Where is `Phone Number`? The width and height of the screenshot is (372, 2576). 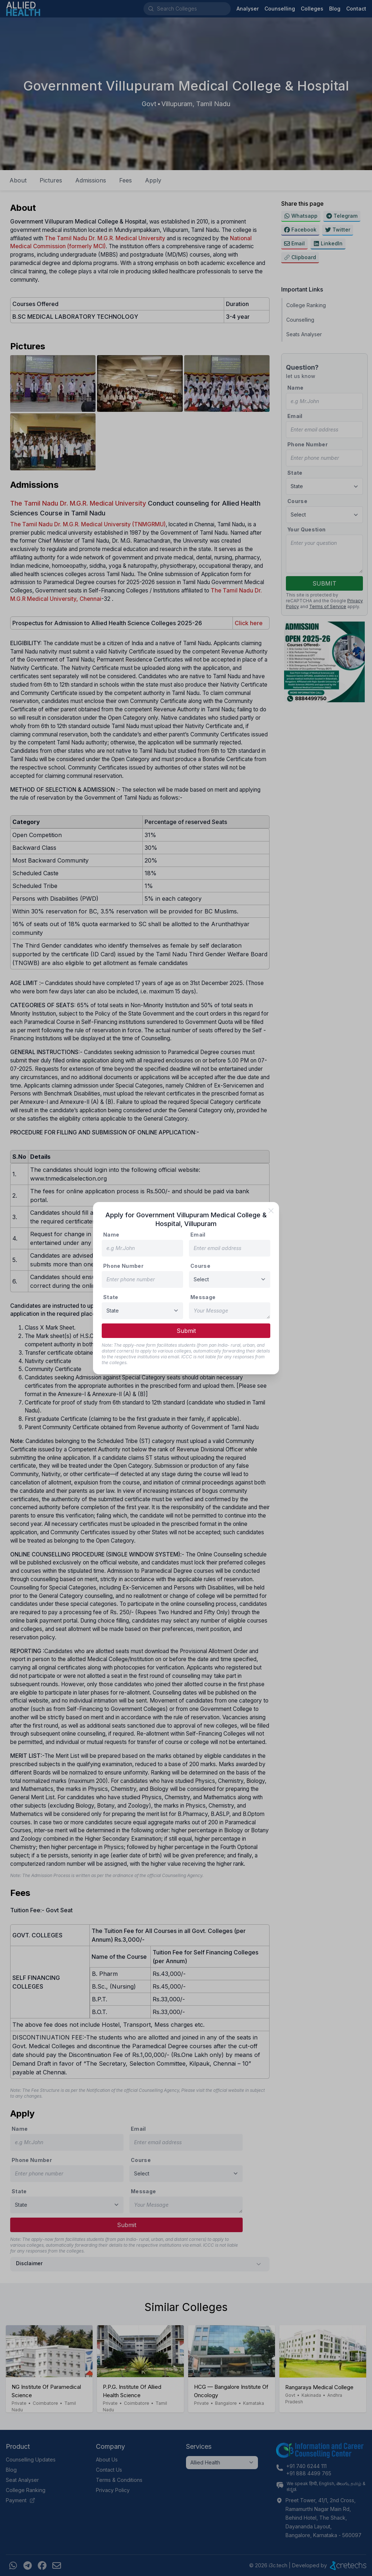 Phone Number is located at coordinates (123, 1266).